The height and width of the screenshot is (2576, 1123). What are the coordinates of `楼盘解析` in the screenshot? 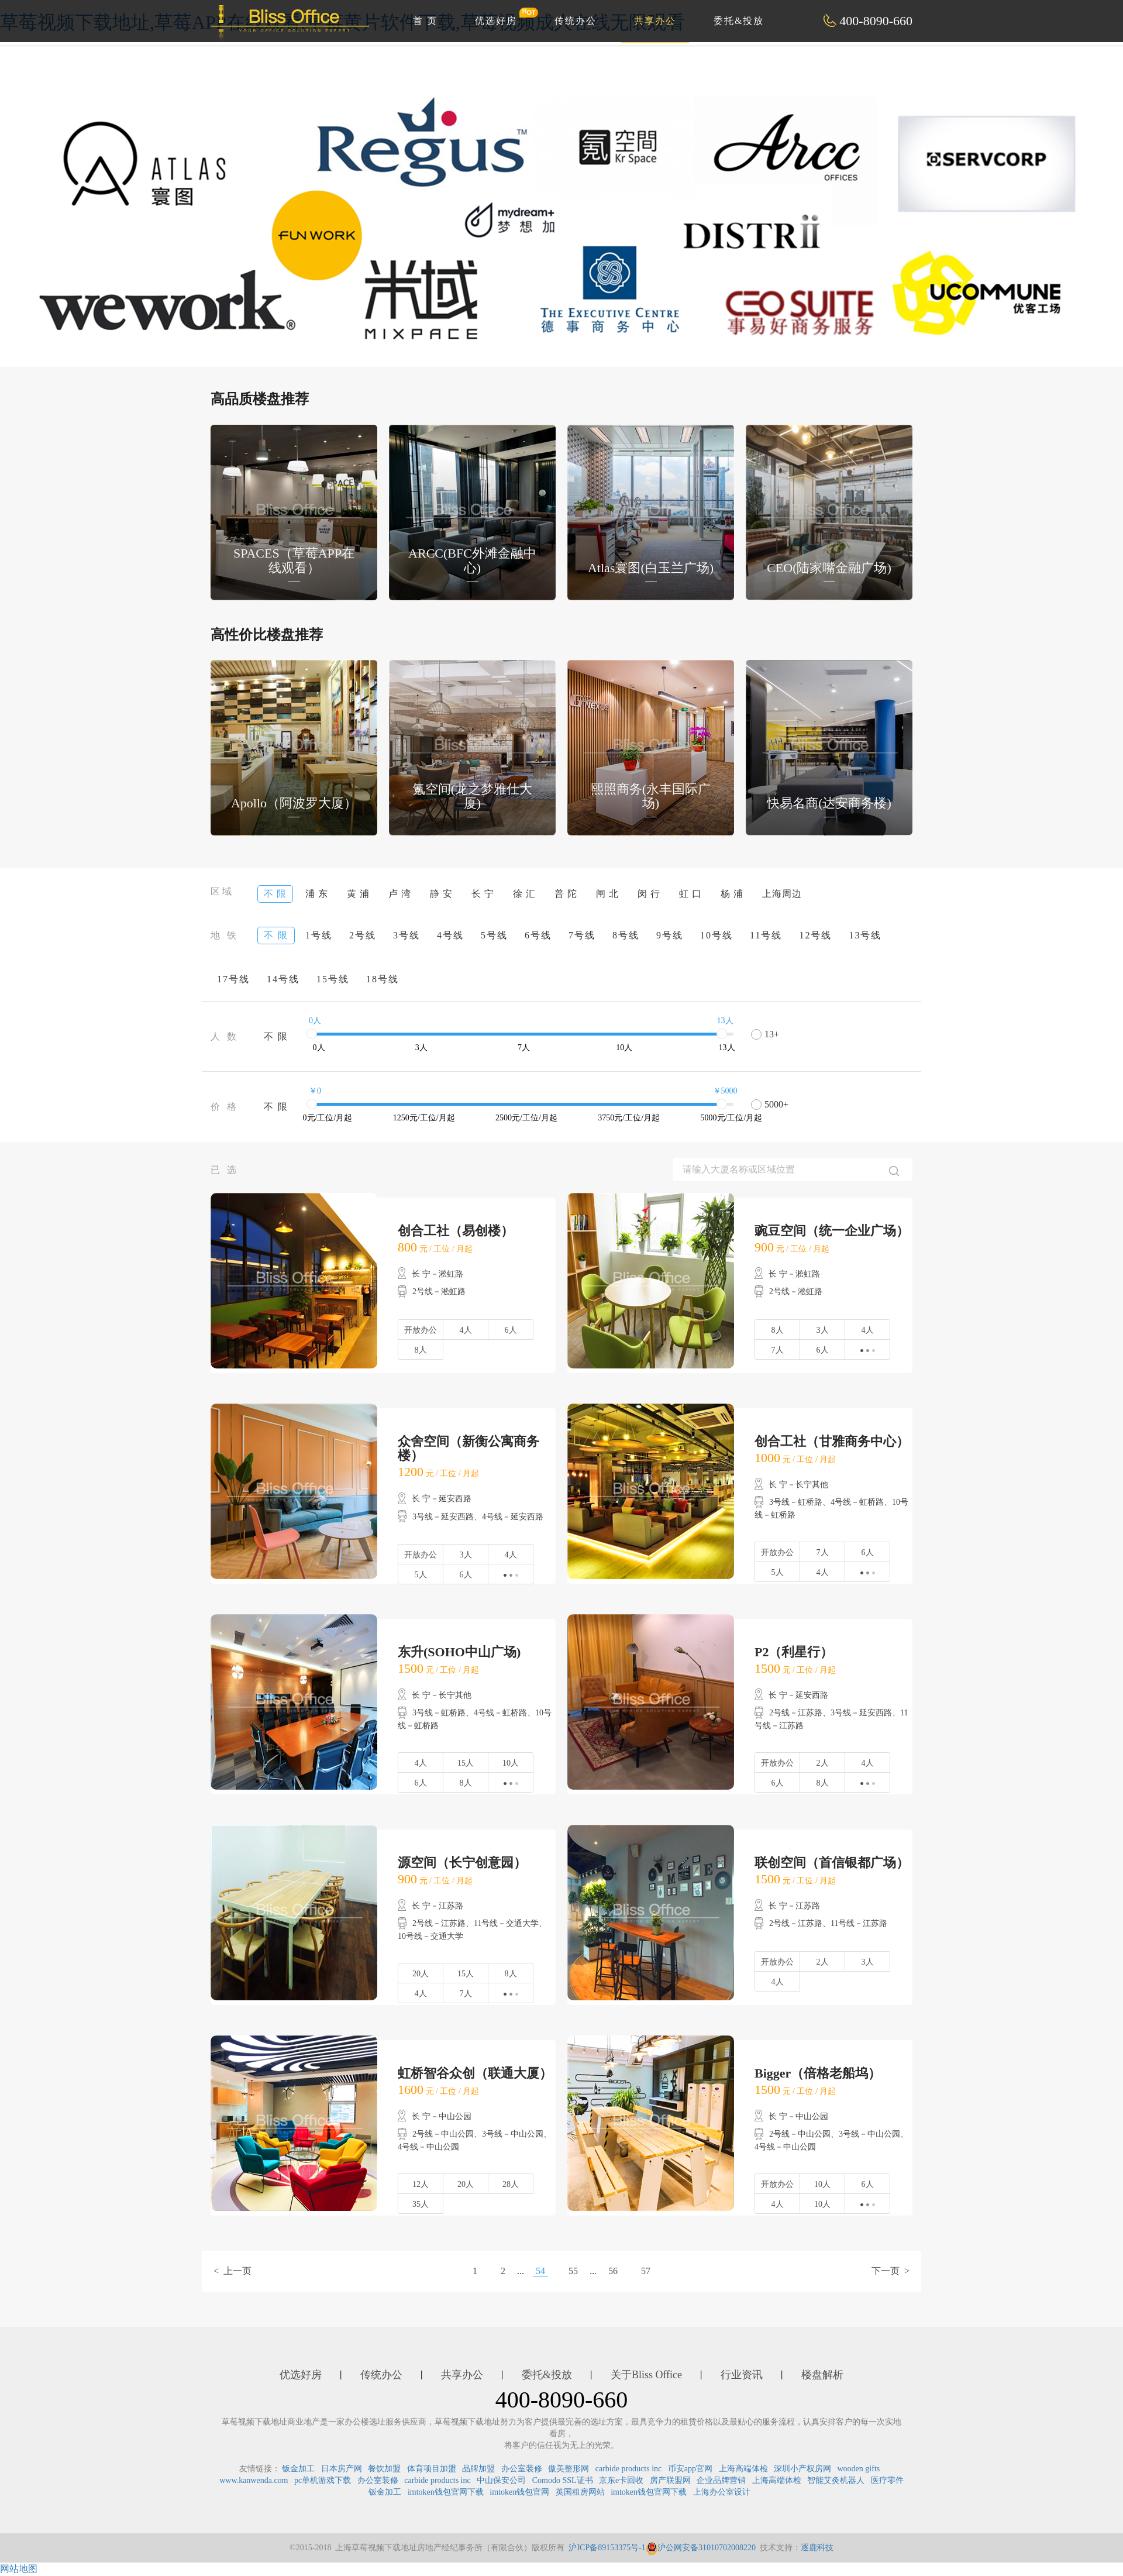 It's located at (822, 2375).